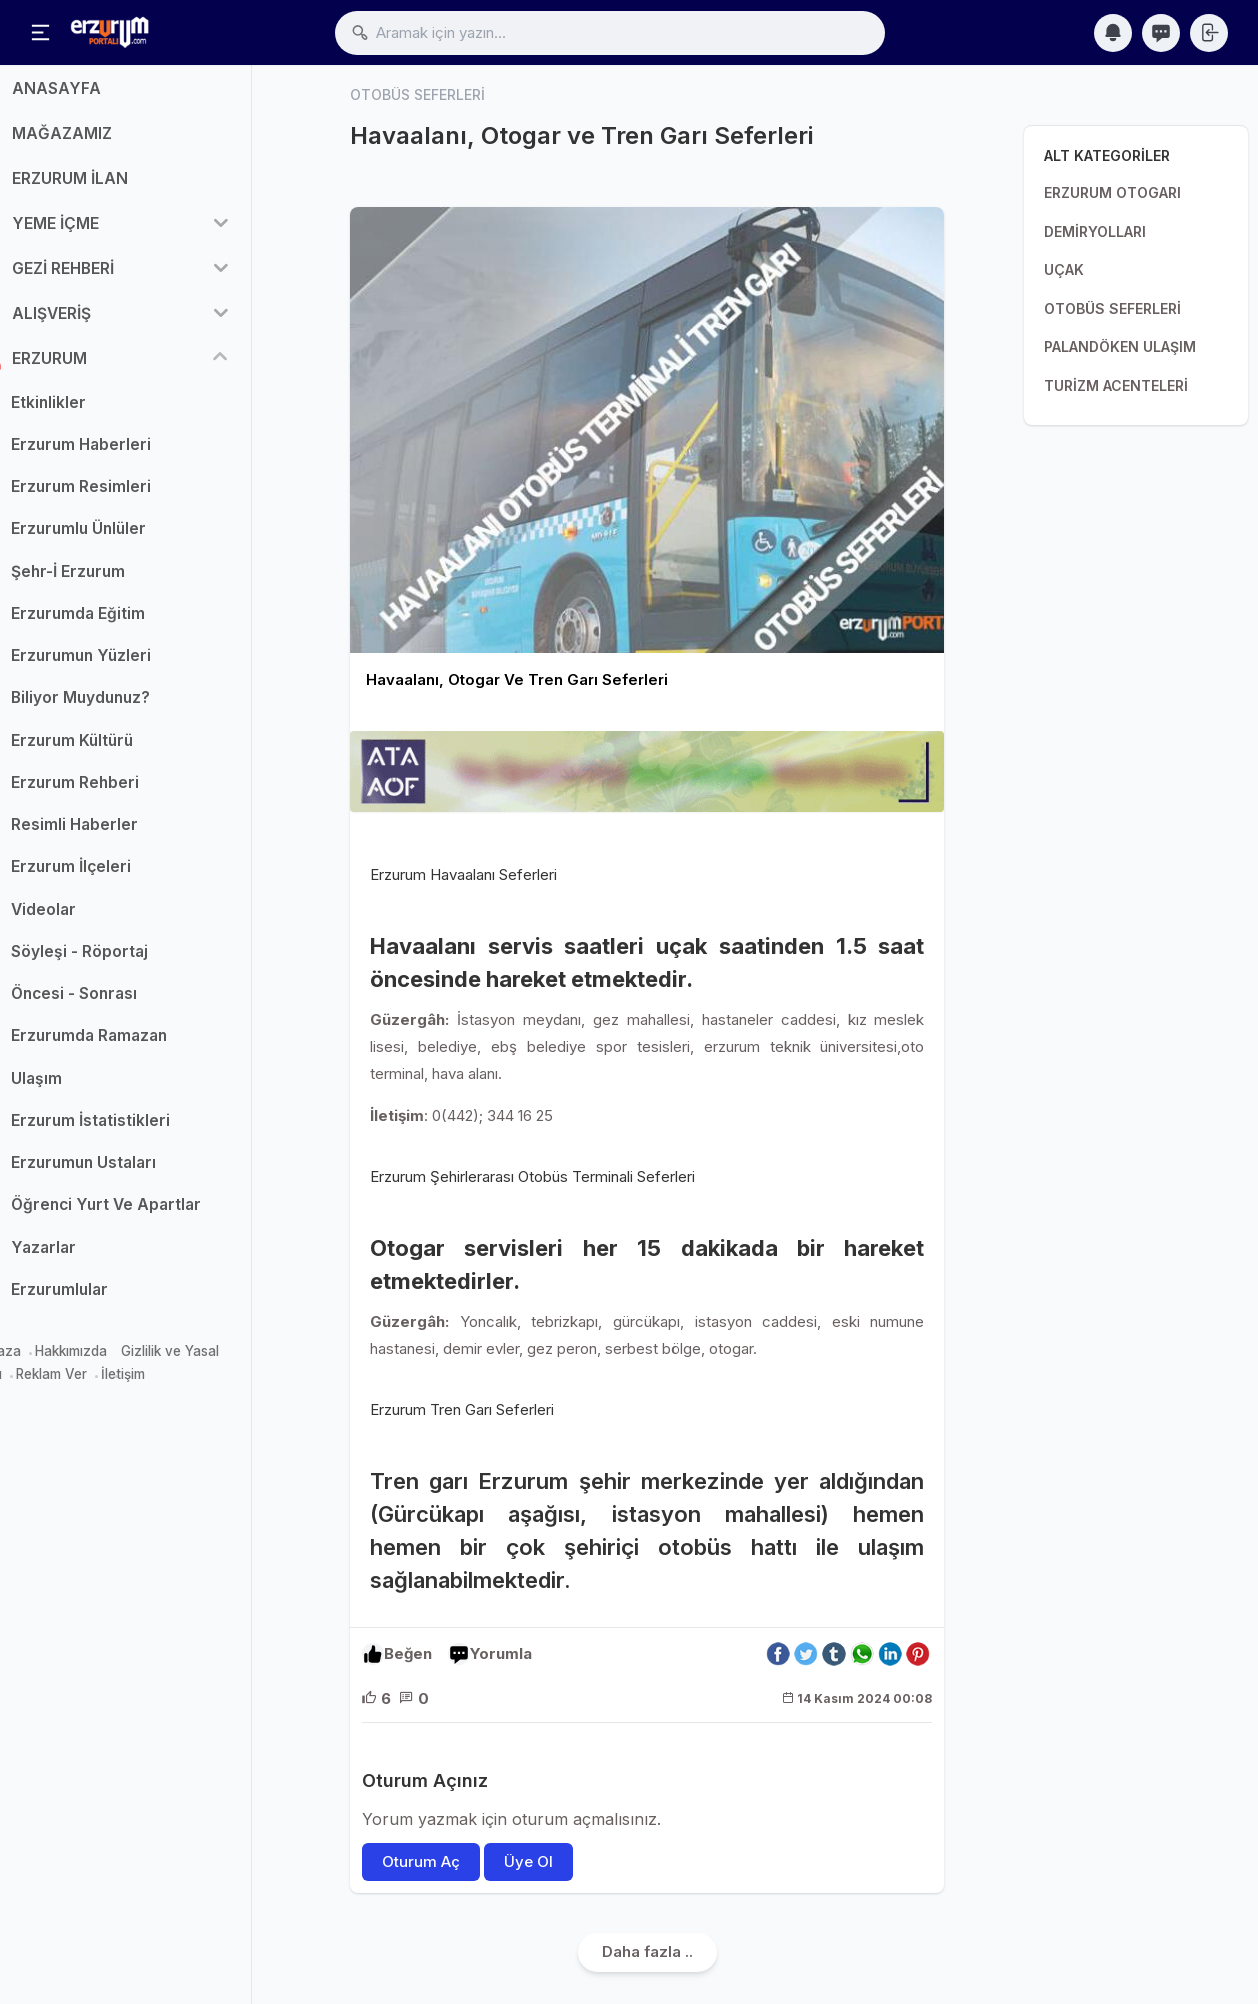 The width and height of the screenshot is (1258, 2004). Describe the element at coordinates (122, 835) in the screenshot. I see `Resimli Haberler` at that location.